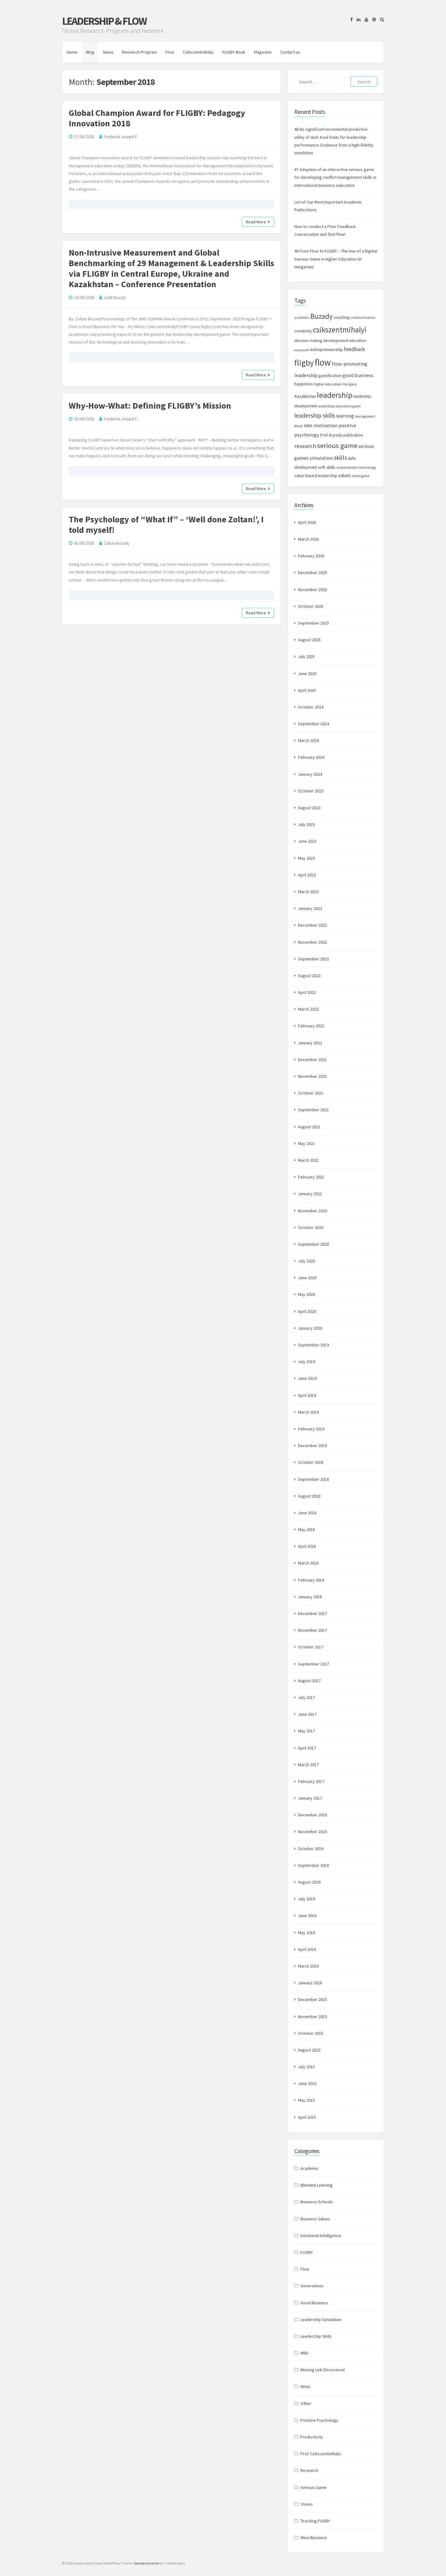  Describe the element at coordinates (316, 2202) in the screenshot. I see `Business Schools` at that location.